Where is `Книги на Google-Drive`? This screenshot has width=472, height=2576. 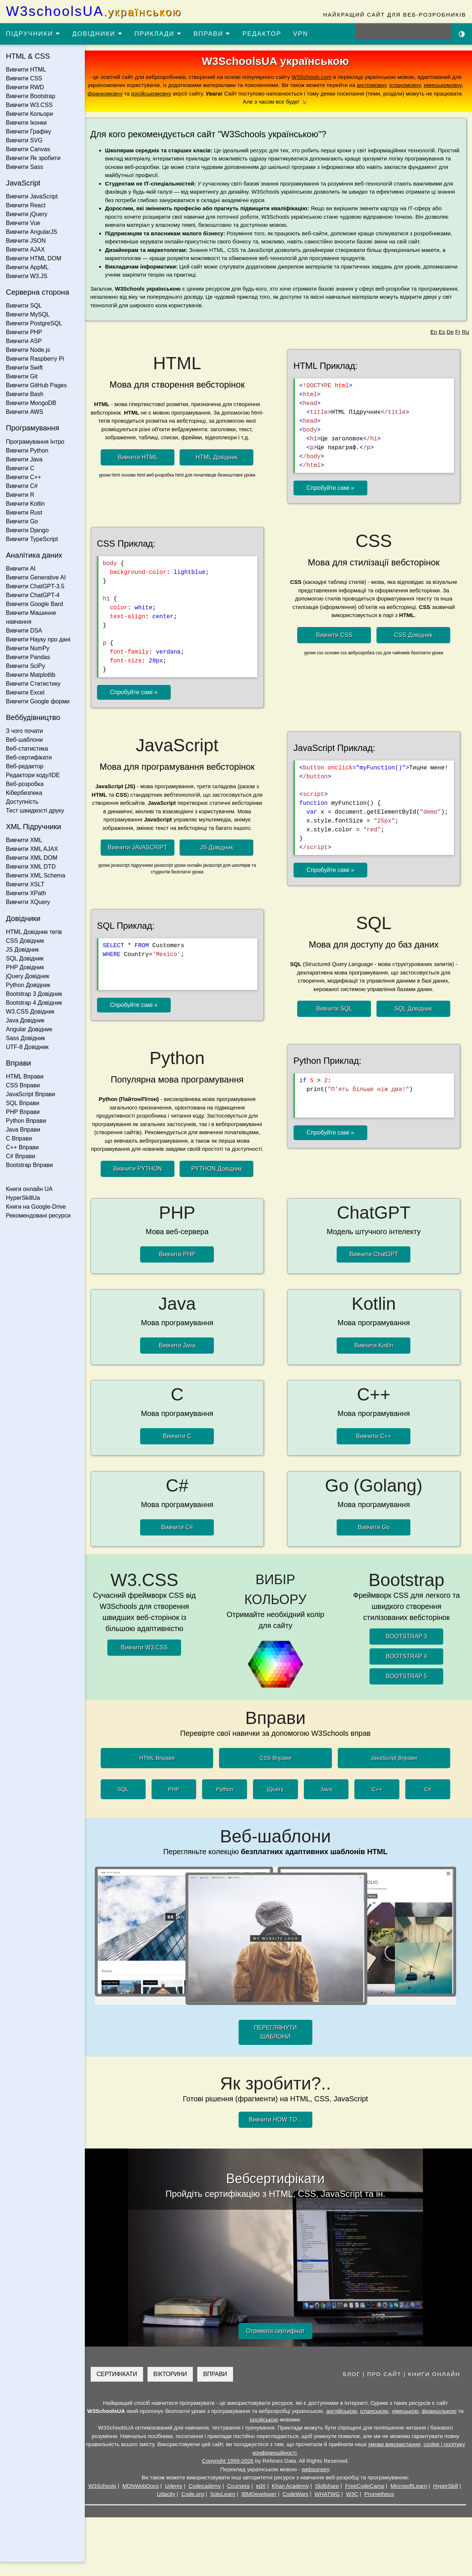
Книги на Google-Drive is located at coordinates (36, 1207).